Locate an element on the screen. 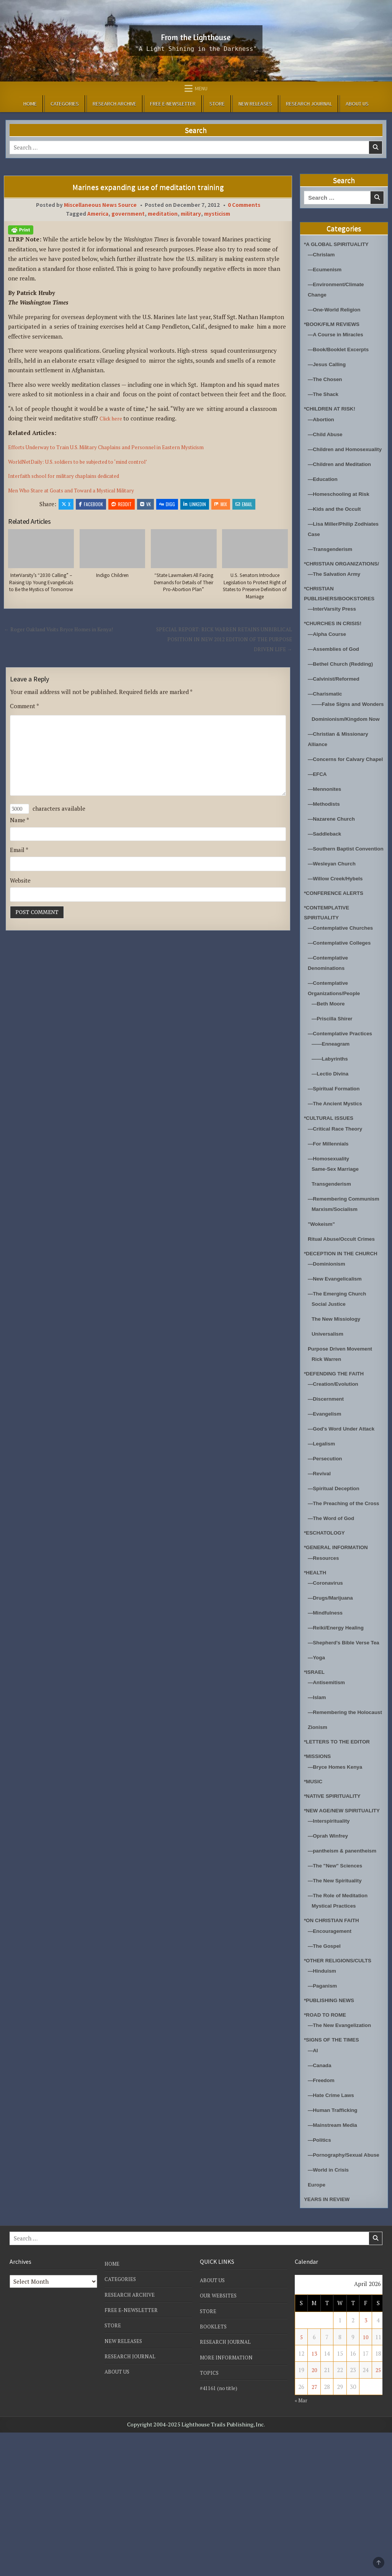  BOOKLETS is located at coordinates (214, 2469).